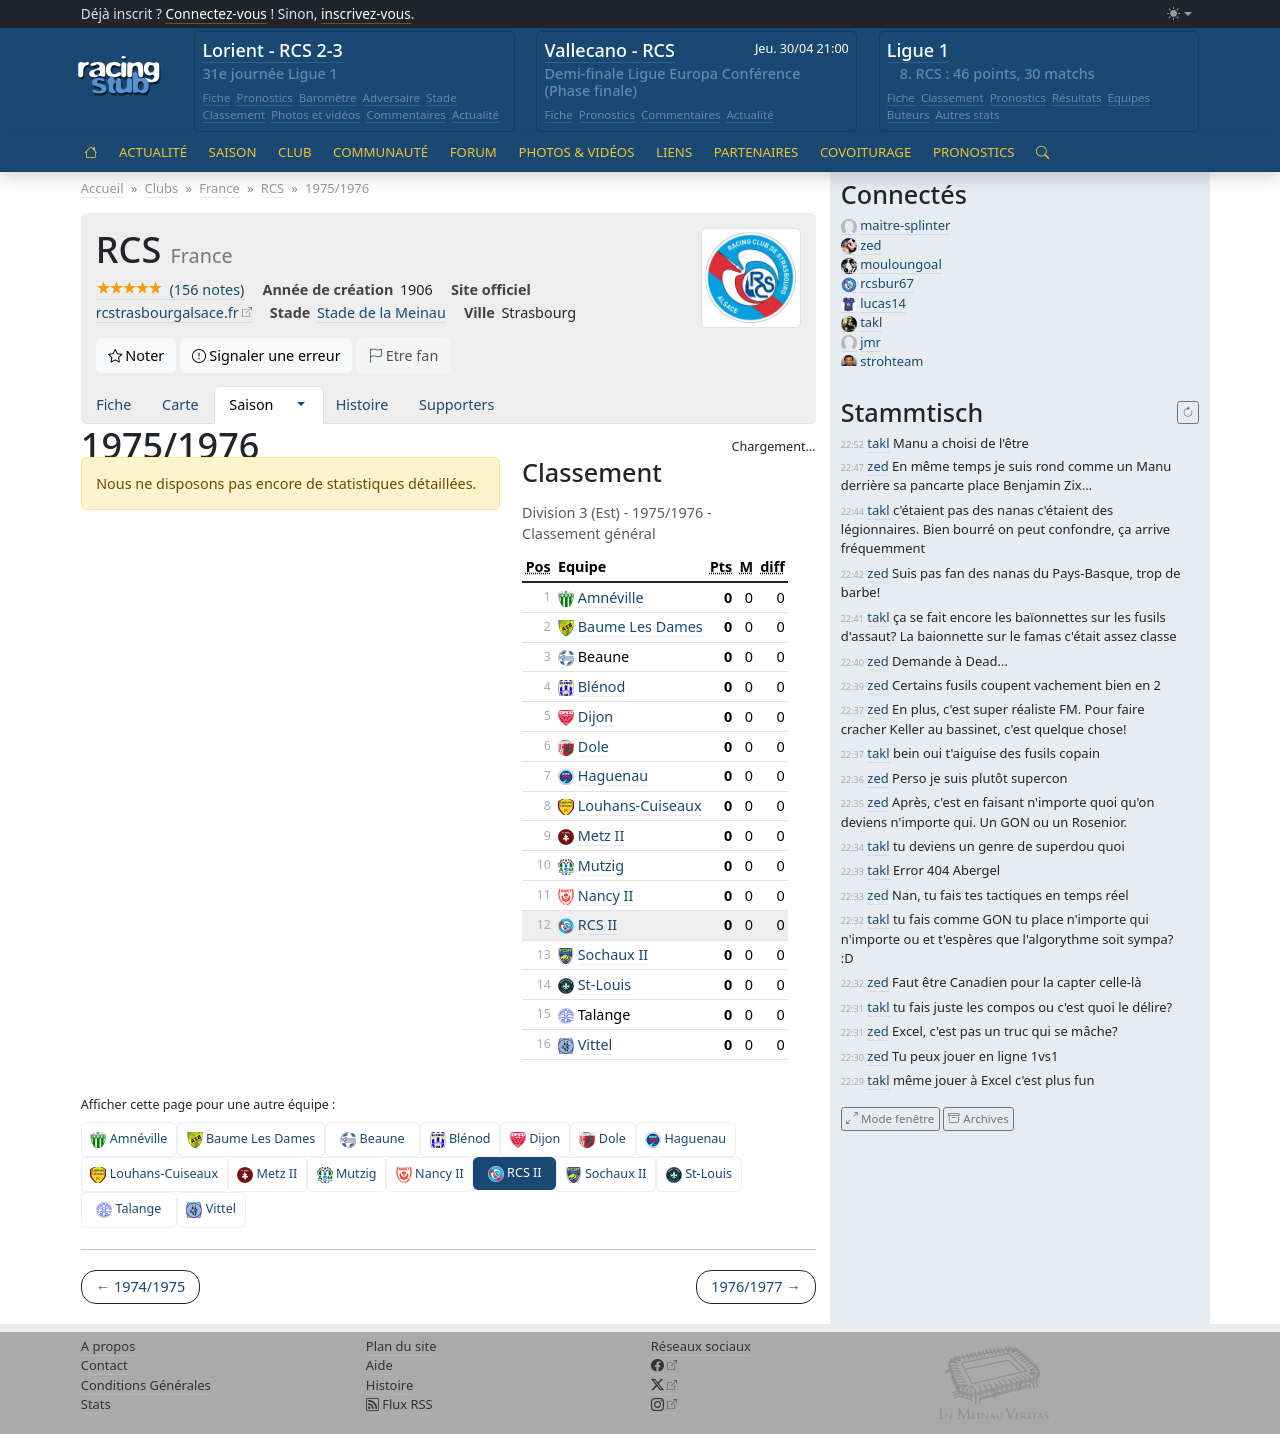 Image resolution: width=1280 pixels, height=1434 pixels. What do you see at coordinates (674, 152) in the screenshot?
I see `Liens` at bounding box center [674, 152].